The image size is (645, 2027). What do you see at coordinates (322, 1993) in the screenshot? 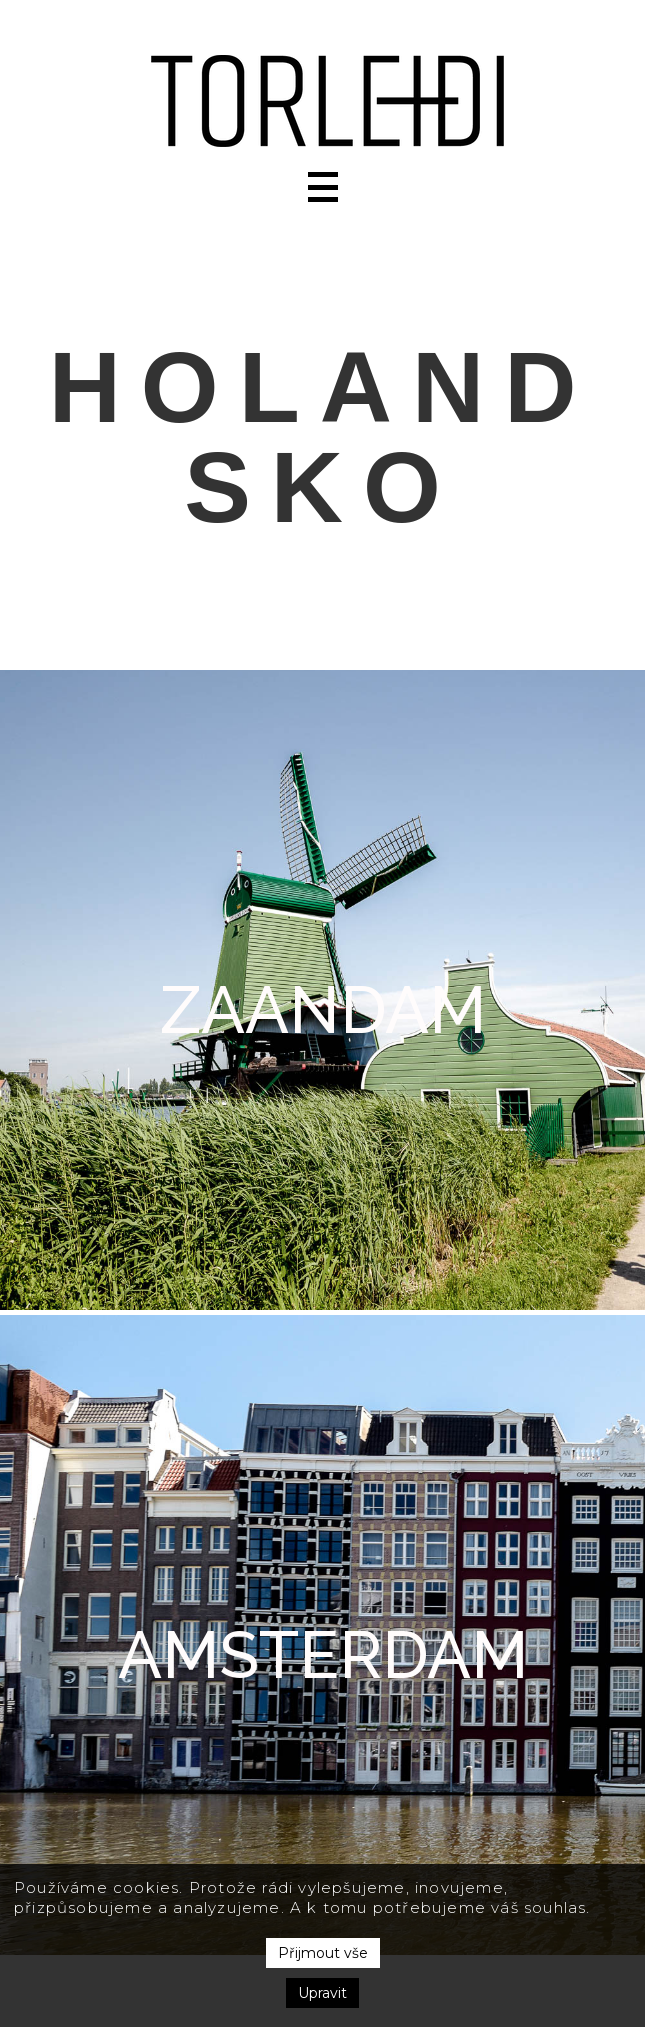
I see `Upravit` at bounding box center [322, 1993].